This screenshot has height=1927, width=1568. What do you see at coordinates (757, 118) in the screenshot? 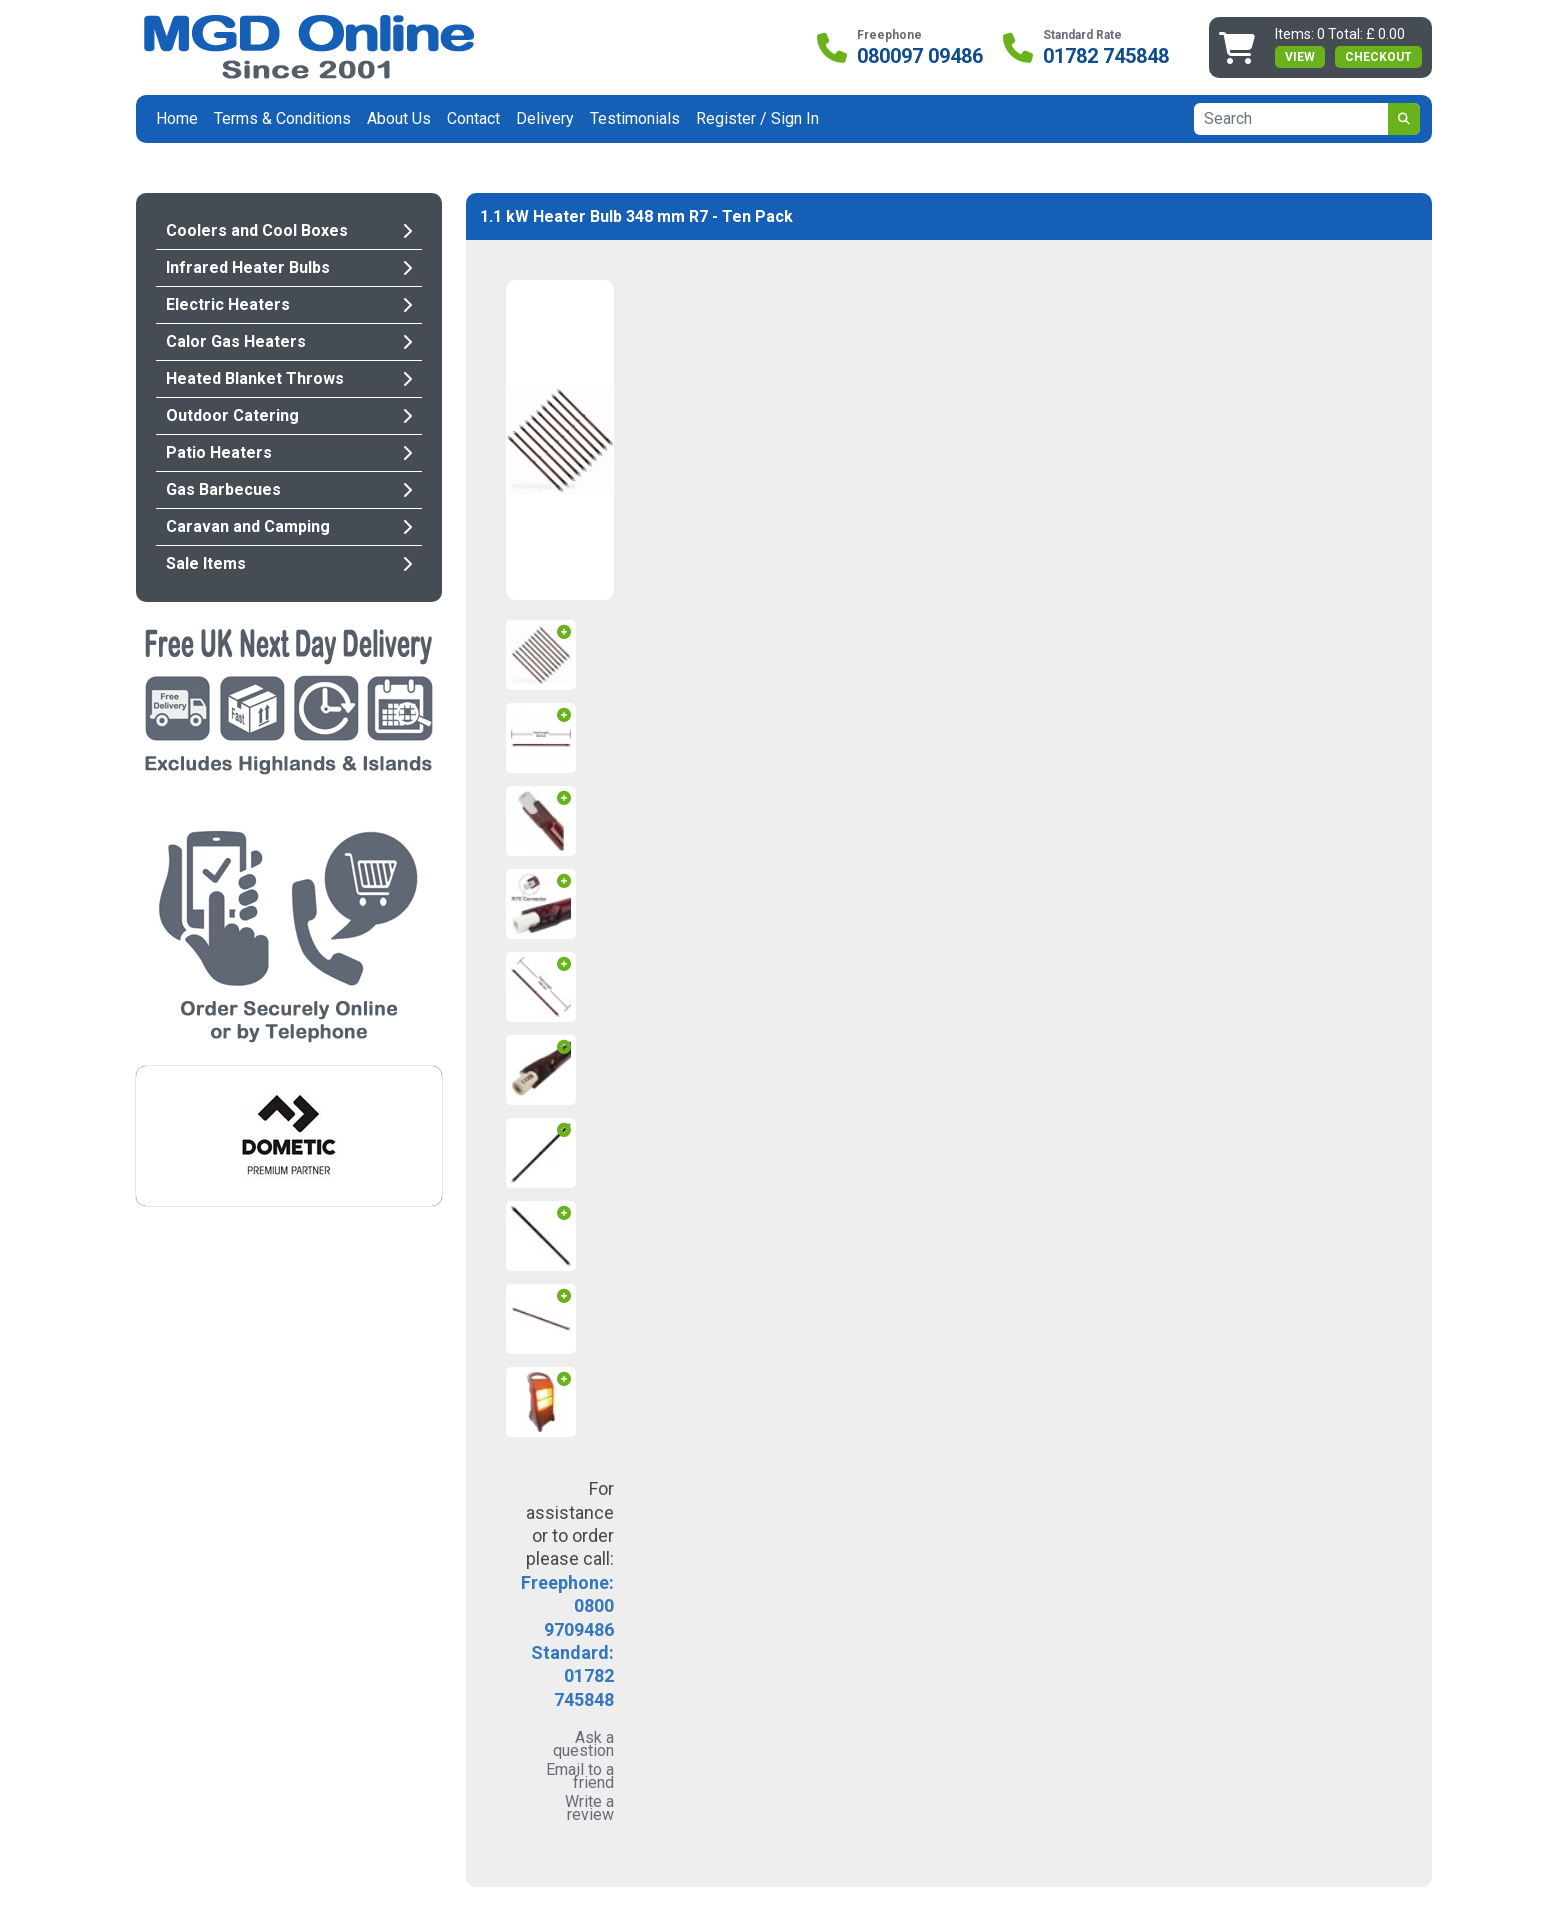
I see `Register / Sign In` at bounding box center [757, 118].